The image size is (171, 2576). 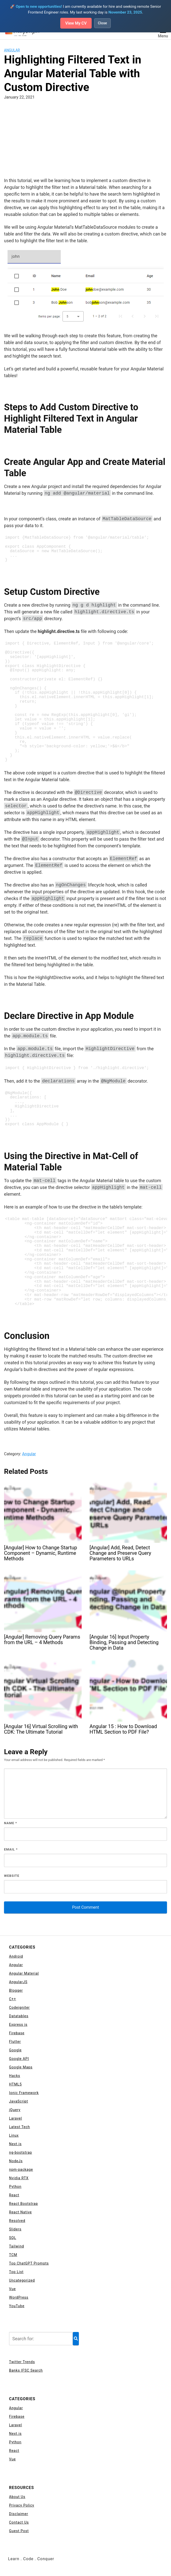 I want to click on Latest Tech, so click(x=19, y=2127).